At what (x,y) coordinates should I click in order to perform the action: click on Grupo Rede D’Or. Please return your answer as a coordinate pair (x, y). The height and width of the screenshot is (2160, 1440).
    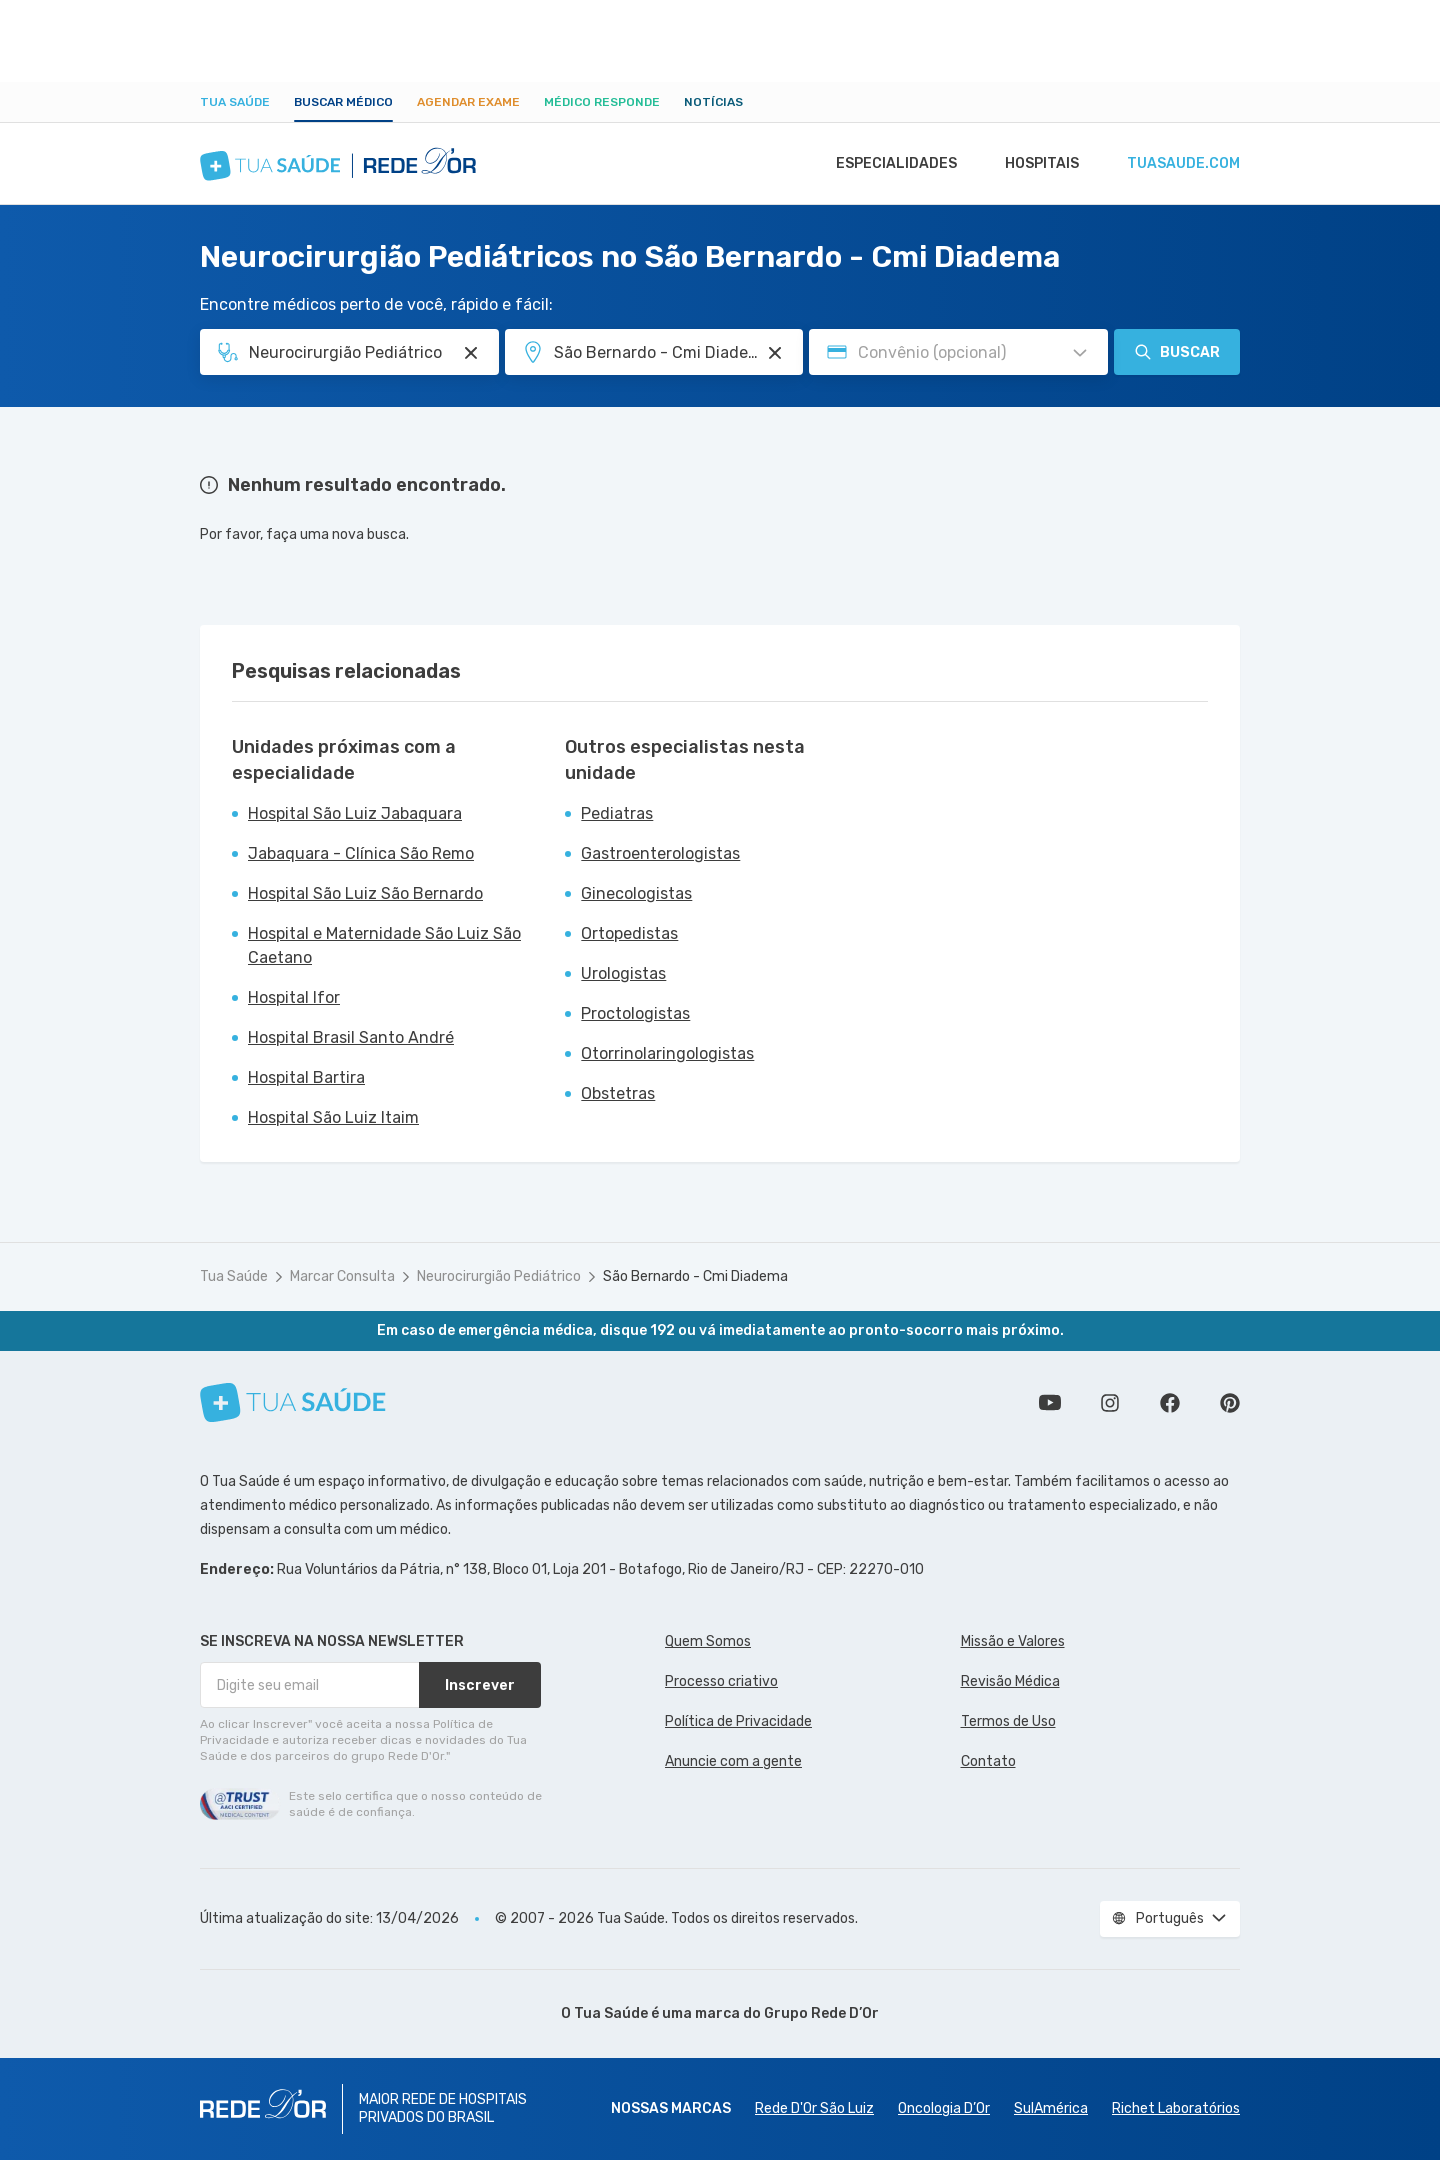
    Looking at the image, I should click on (821, 2013).